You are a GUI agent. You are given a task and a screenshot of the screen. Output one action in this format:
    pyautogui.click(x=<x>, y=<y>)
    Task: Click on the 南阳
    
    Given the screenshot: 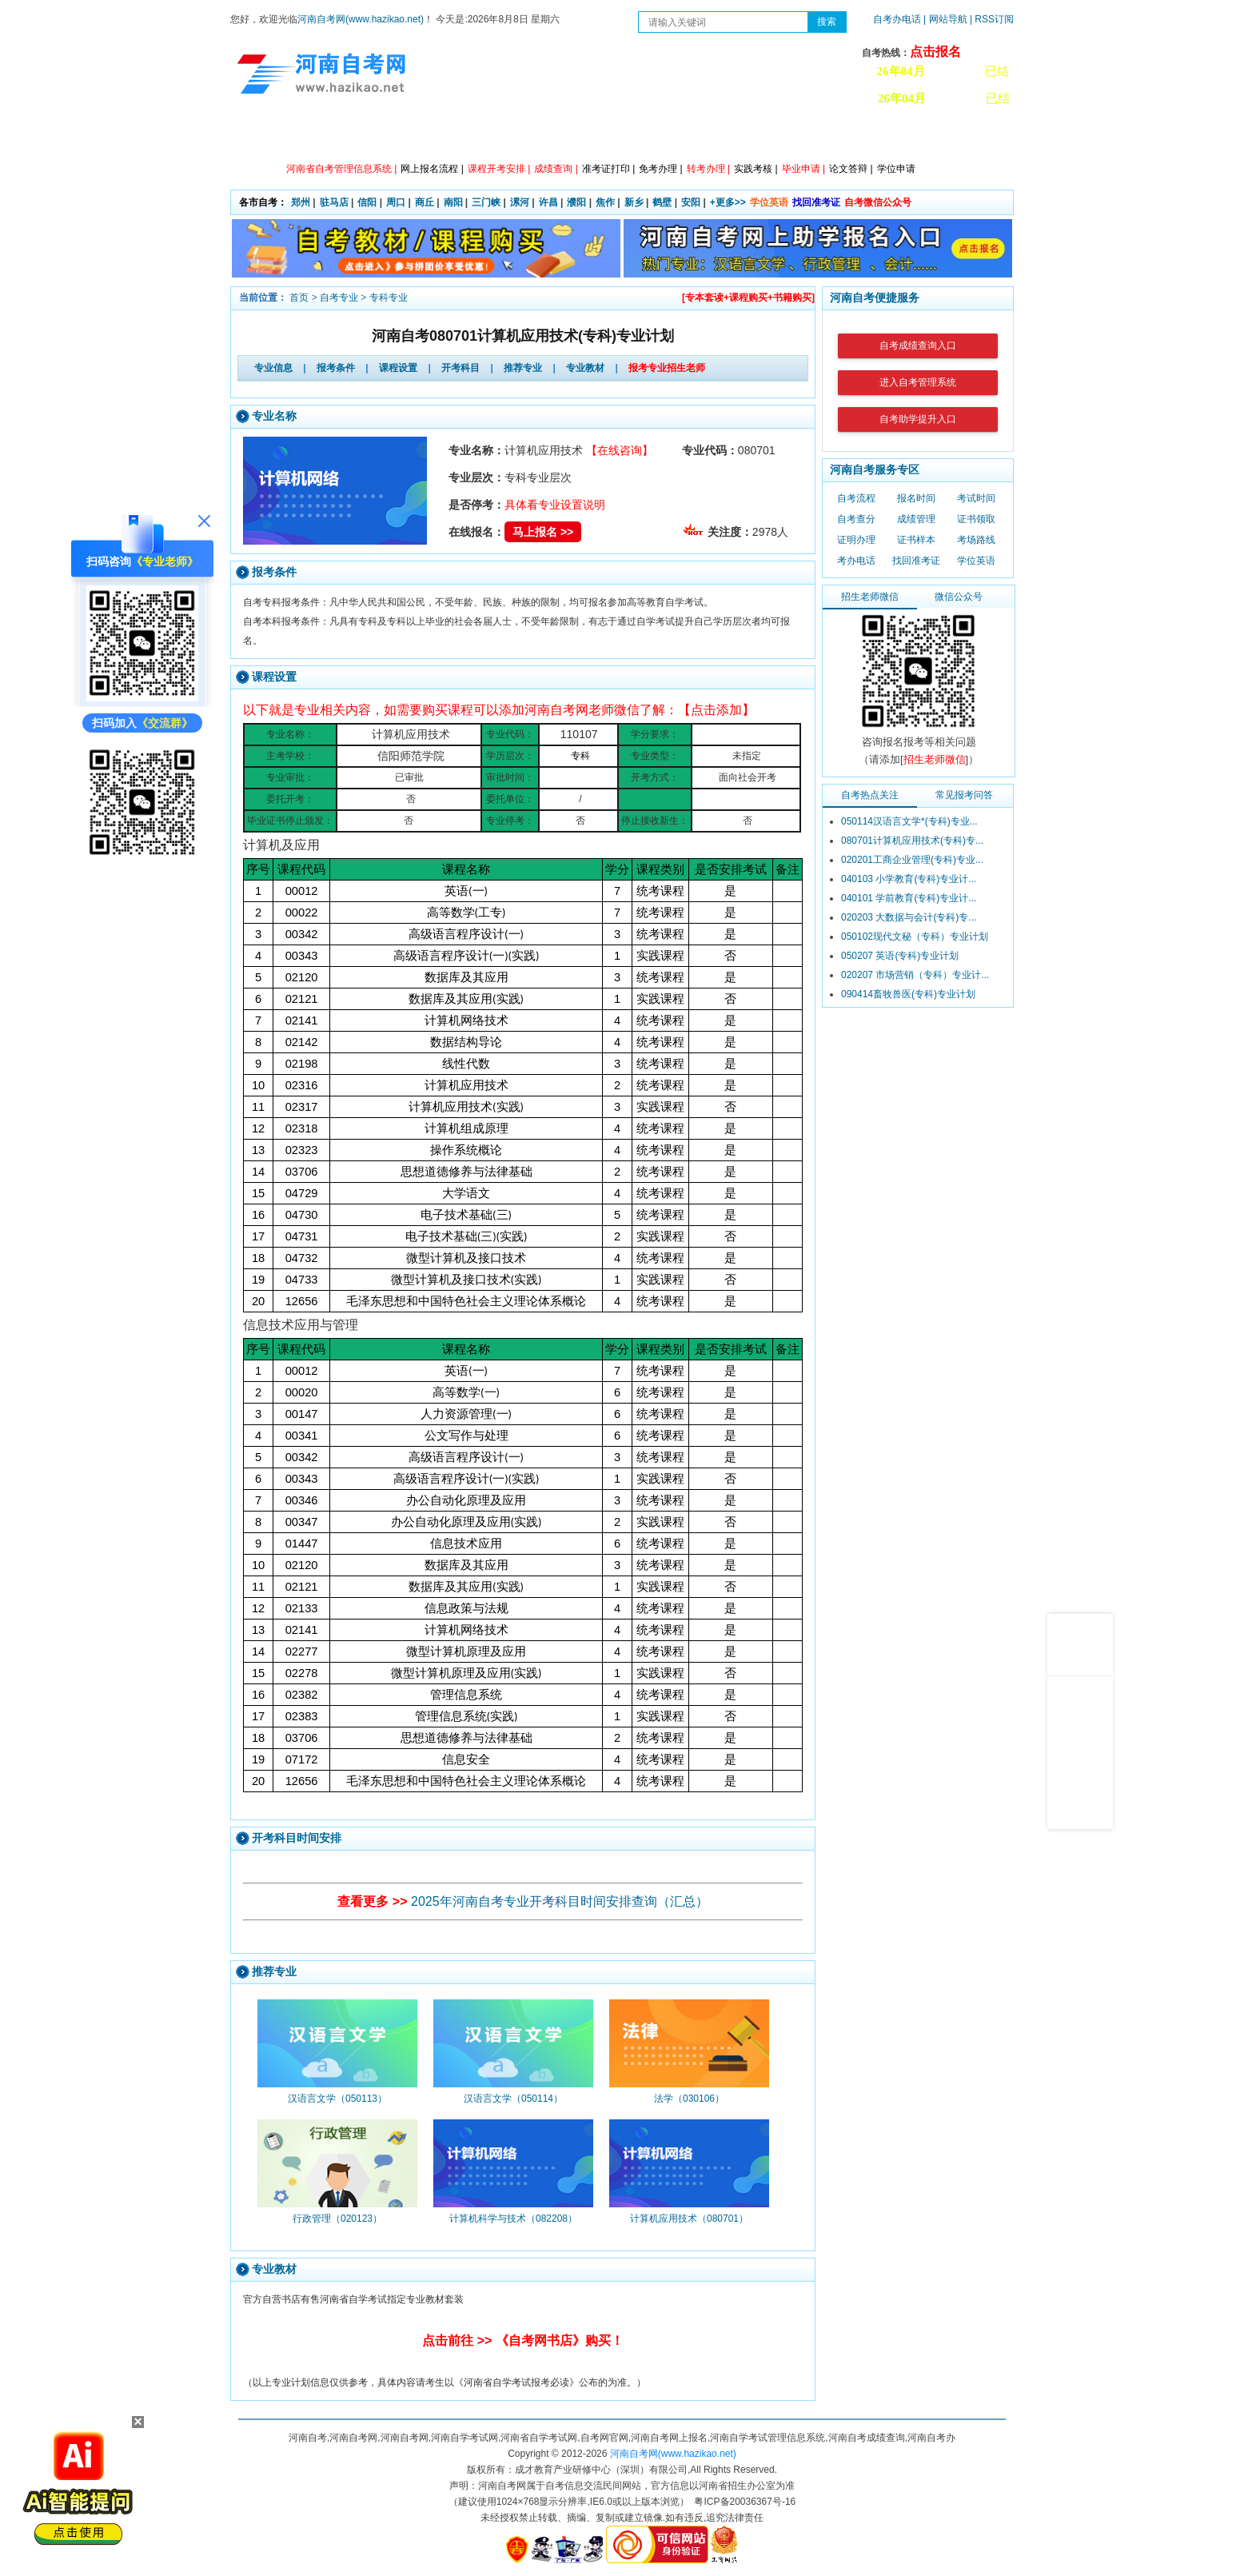 What is the action you would take?
    pyautogui.click(x=453, y=202)
    